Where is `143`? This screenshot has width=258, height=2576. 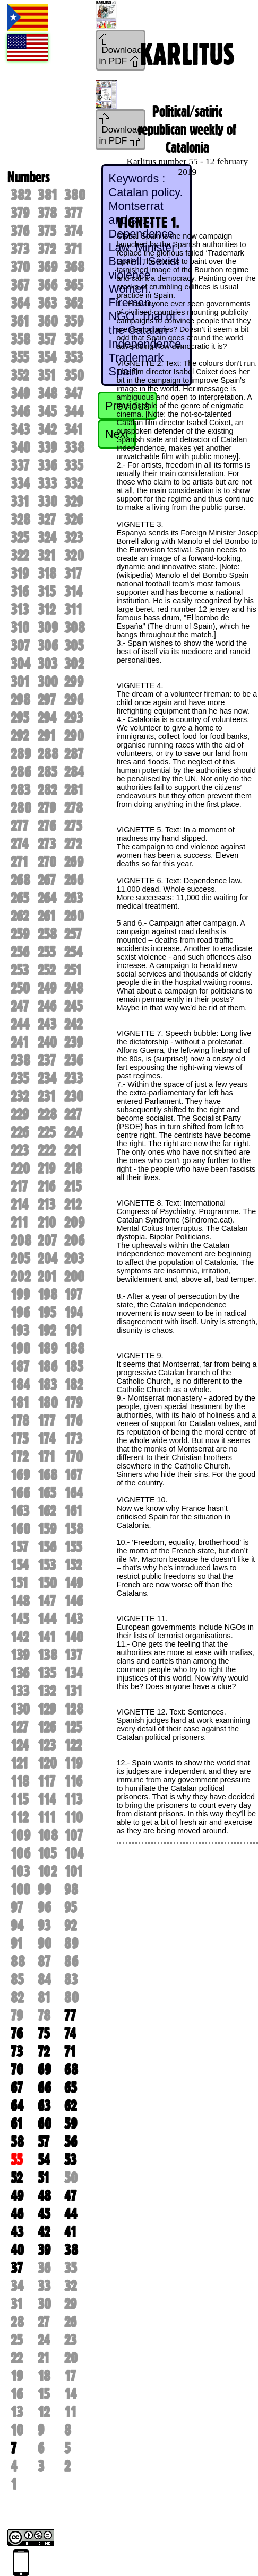 143 is located at coordinates (73, 1619).